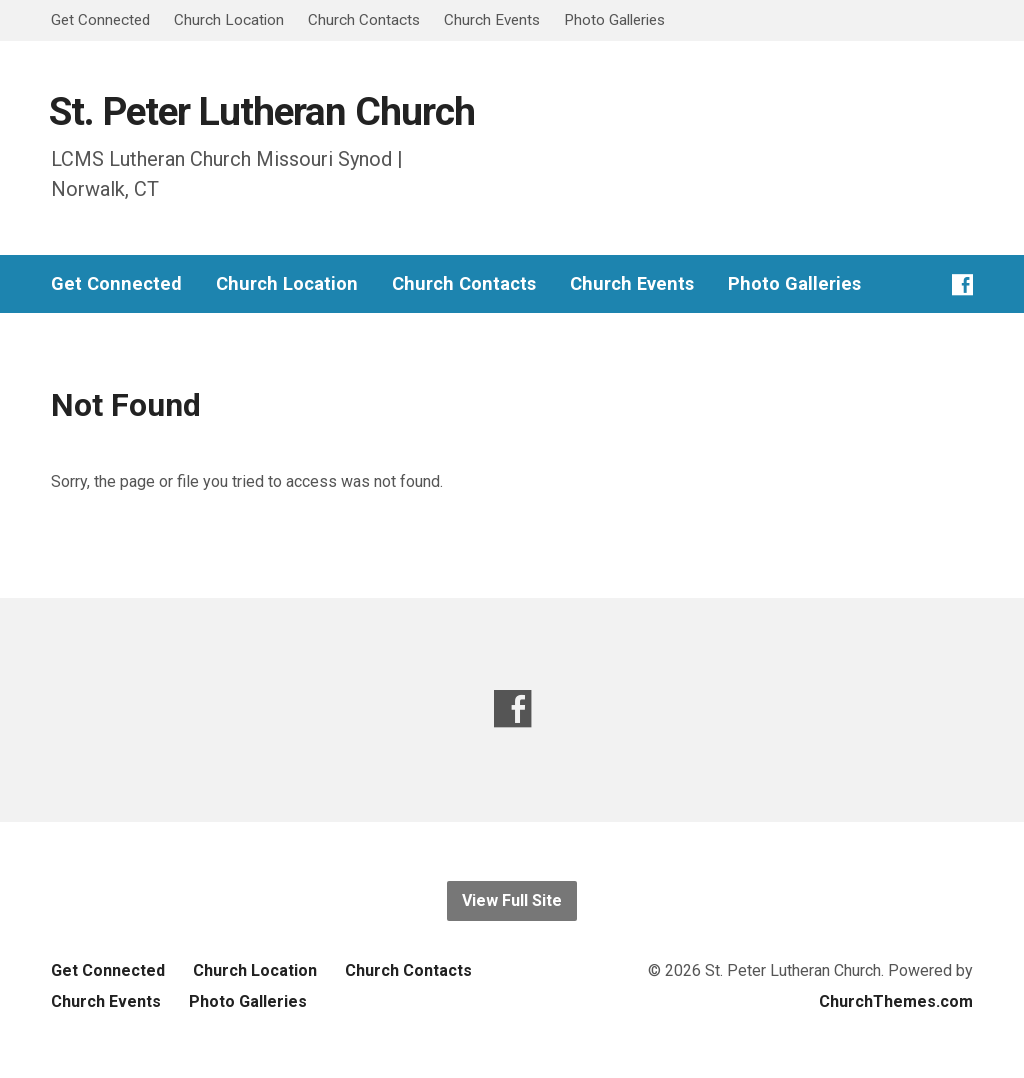  Describe the element at coordinates (512, 900) in the screenshot. I see `View Full Site` at that location.